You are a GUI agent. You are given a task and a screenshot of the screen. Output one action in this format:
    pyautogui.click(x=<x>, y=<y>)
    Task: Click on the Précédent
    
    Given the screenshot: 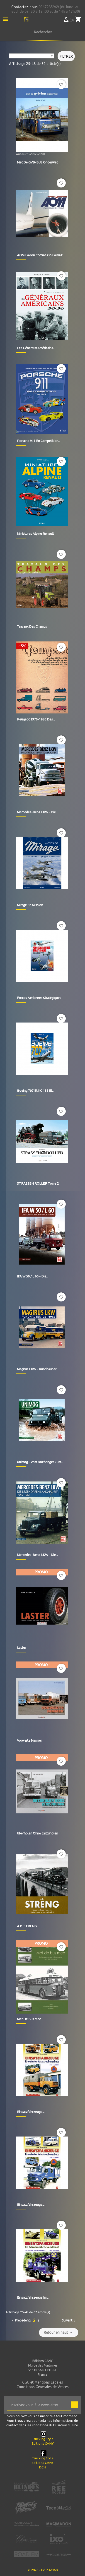 What is the action you would take?
    pyautogui.click(x=20, y=2320)
    